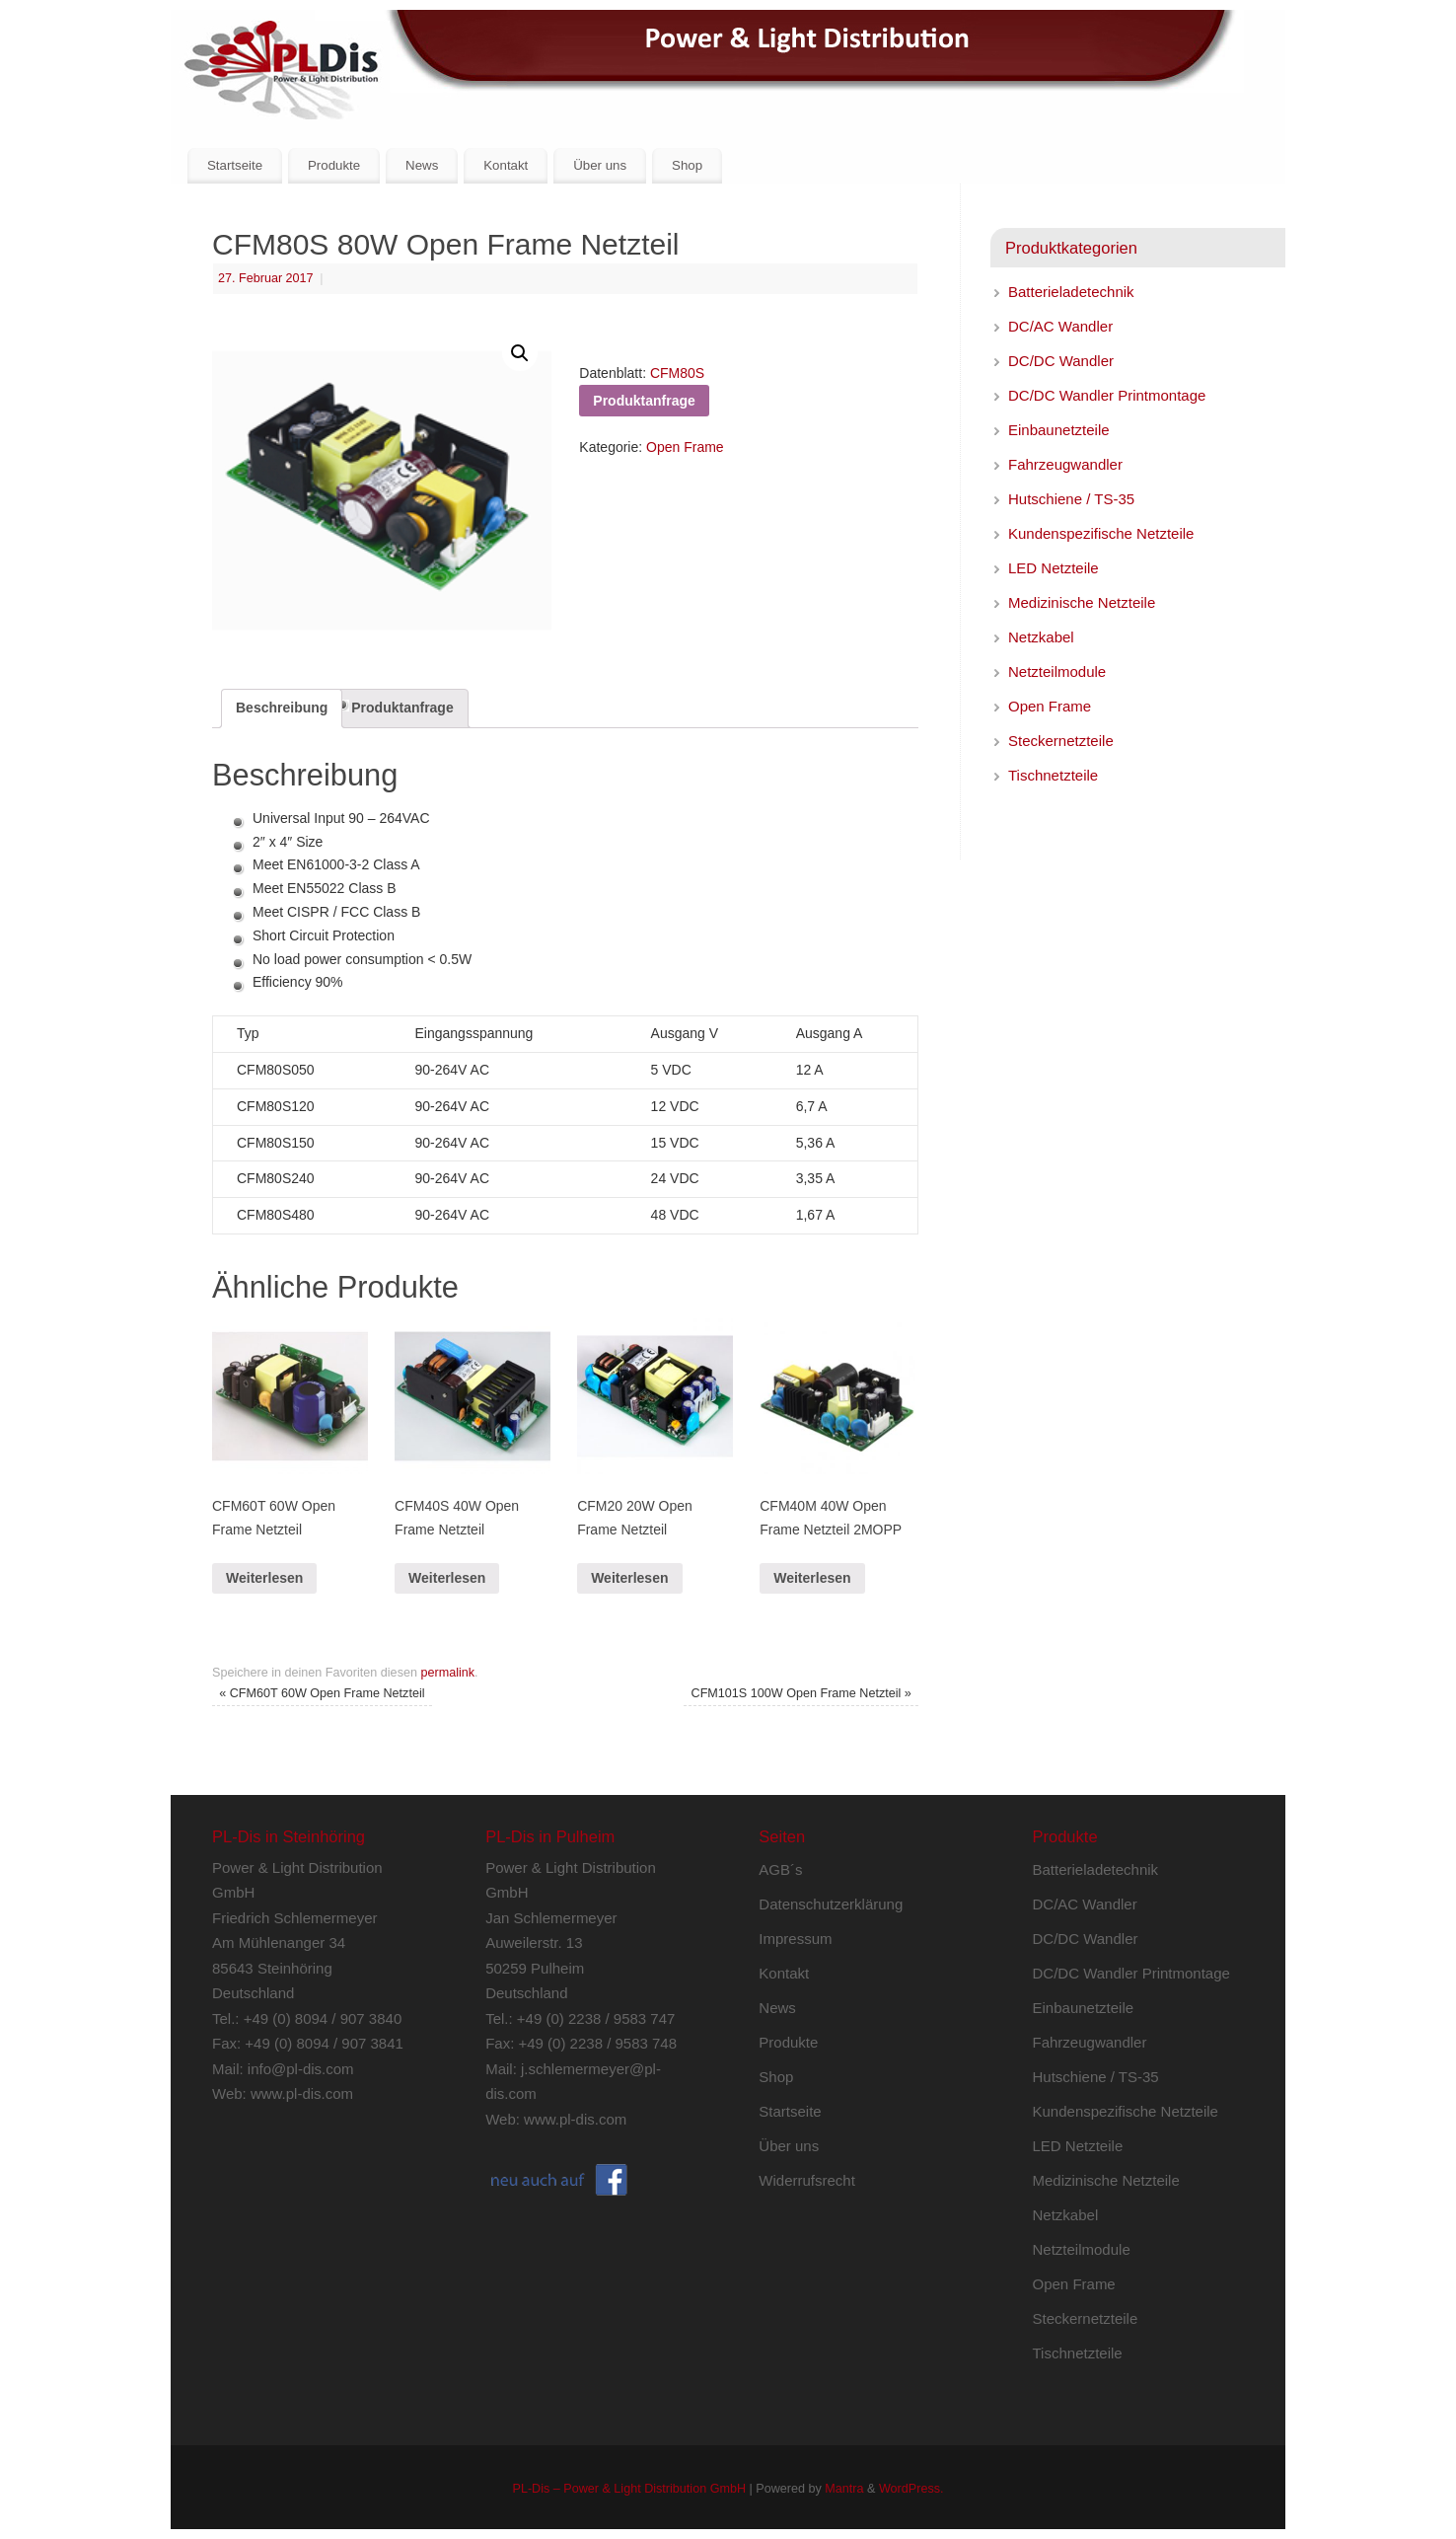 The image size is (1456, 2539). I want to click on Weiterlesen [Lese mehr über „CFM20 20W Open Frame Netzteil“], so click(629, 1578).